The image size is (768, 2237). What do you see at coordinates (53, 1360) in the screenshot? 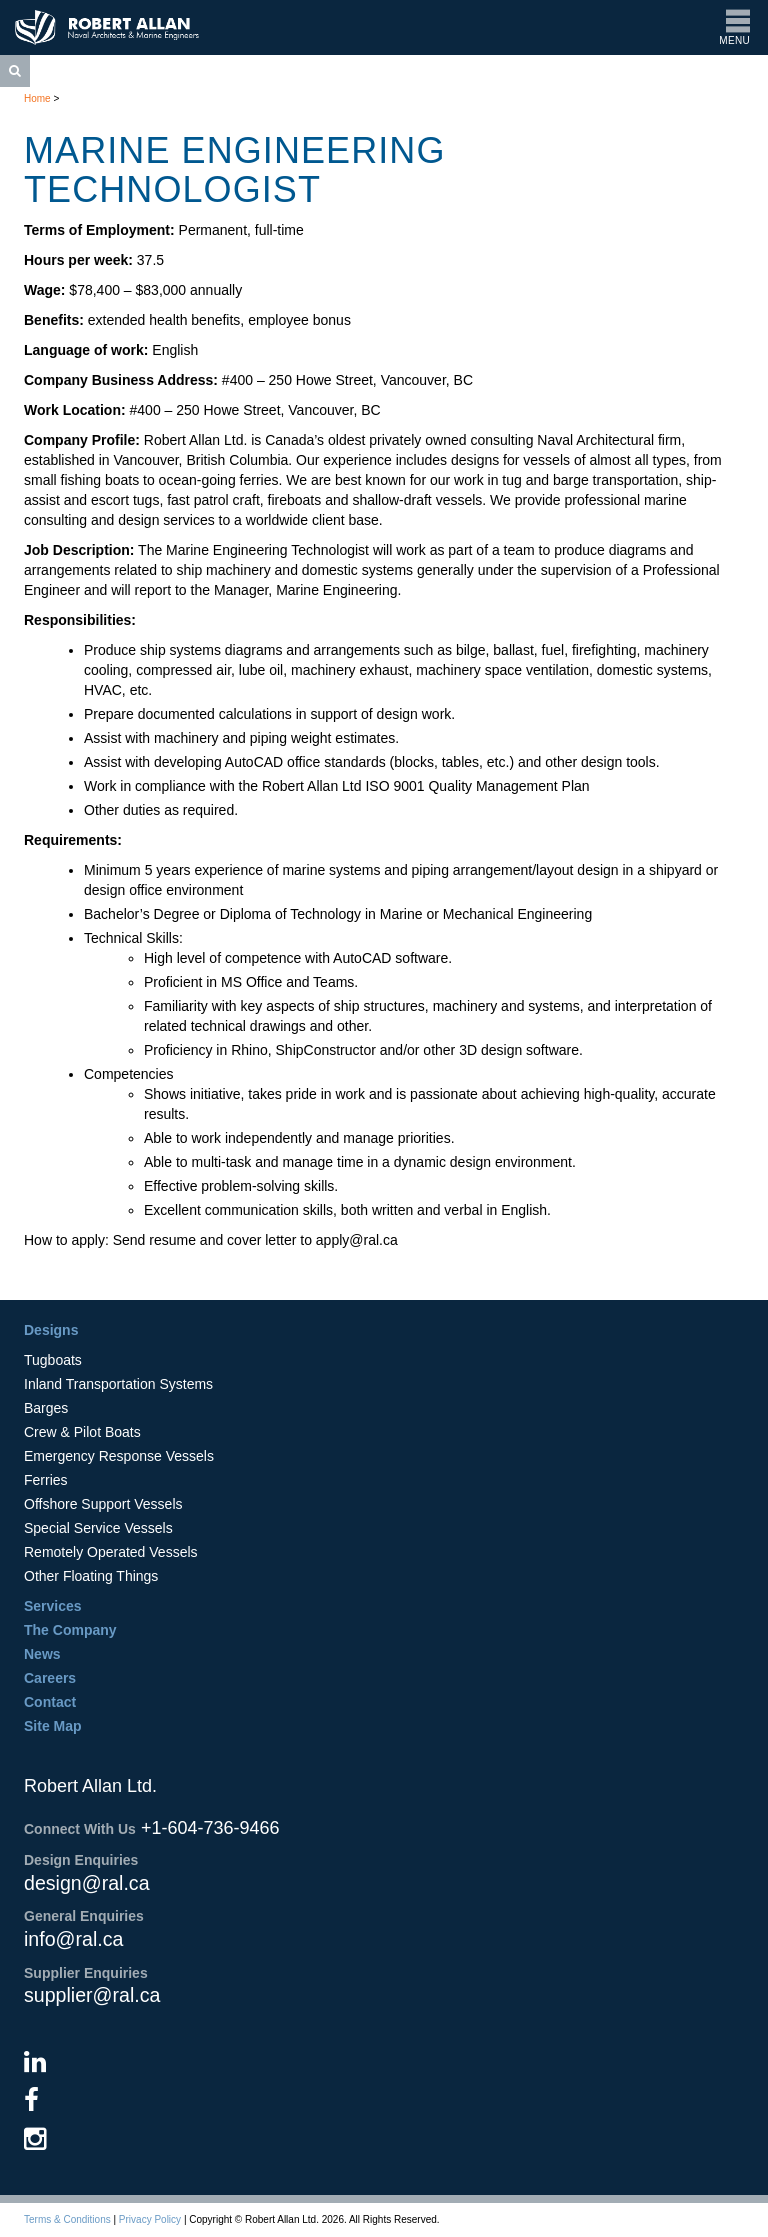
I see `Tugboats` at bounding box center [53, 1360].